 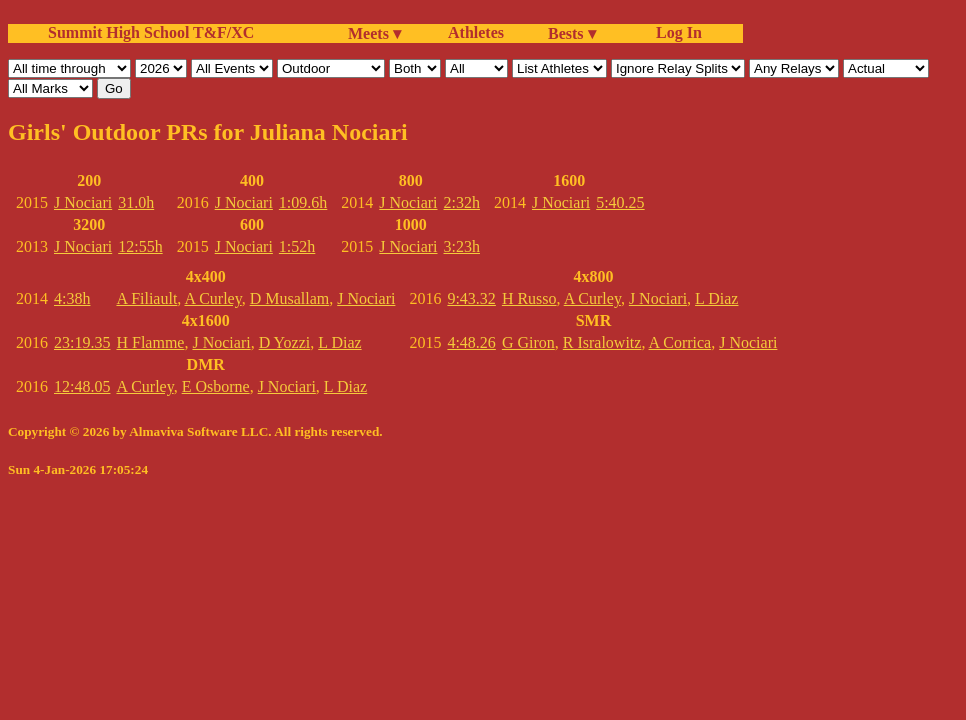 What do you see at coordinates (528, 342) in the screenshot?
I see `G Giron` at bounding box center [528, 342].